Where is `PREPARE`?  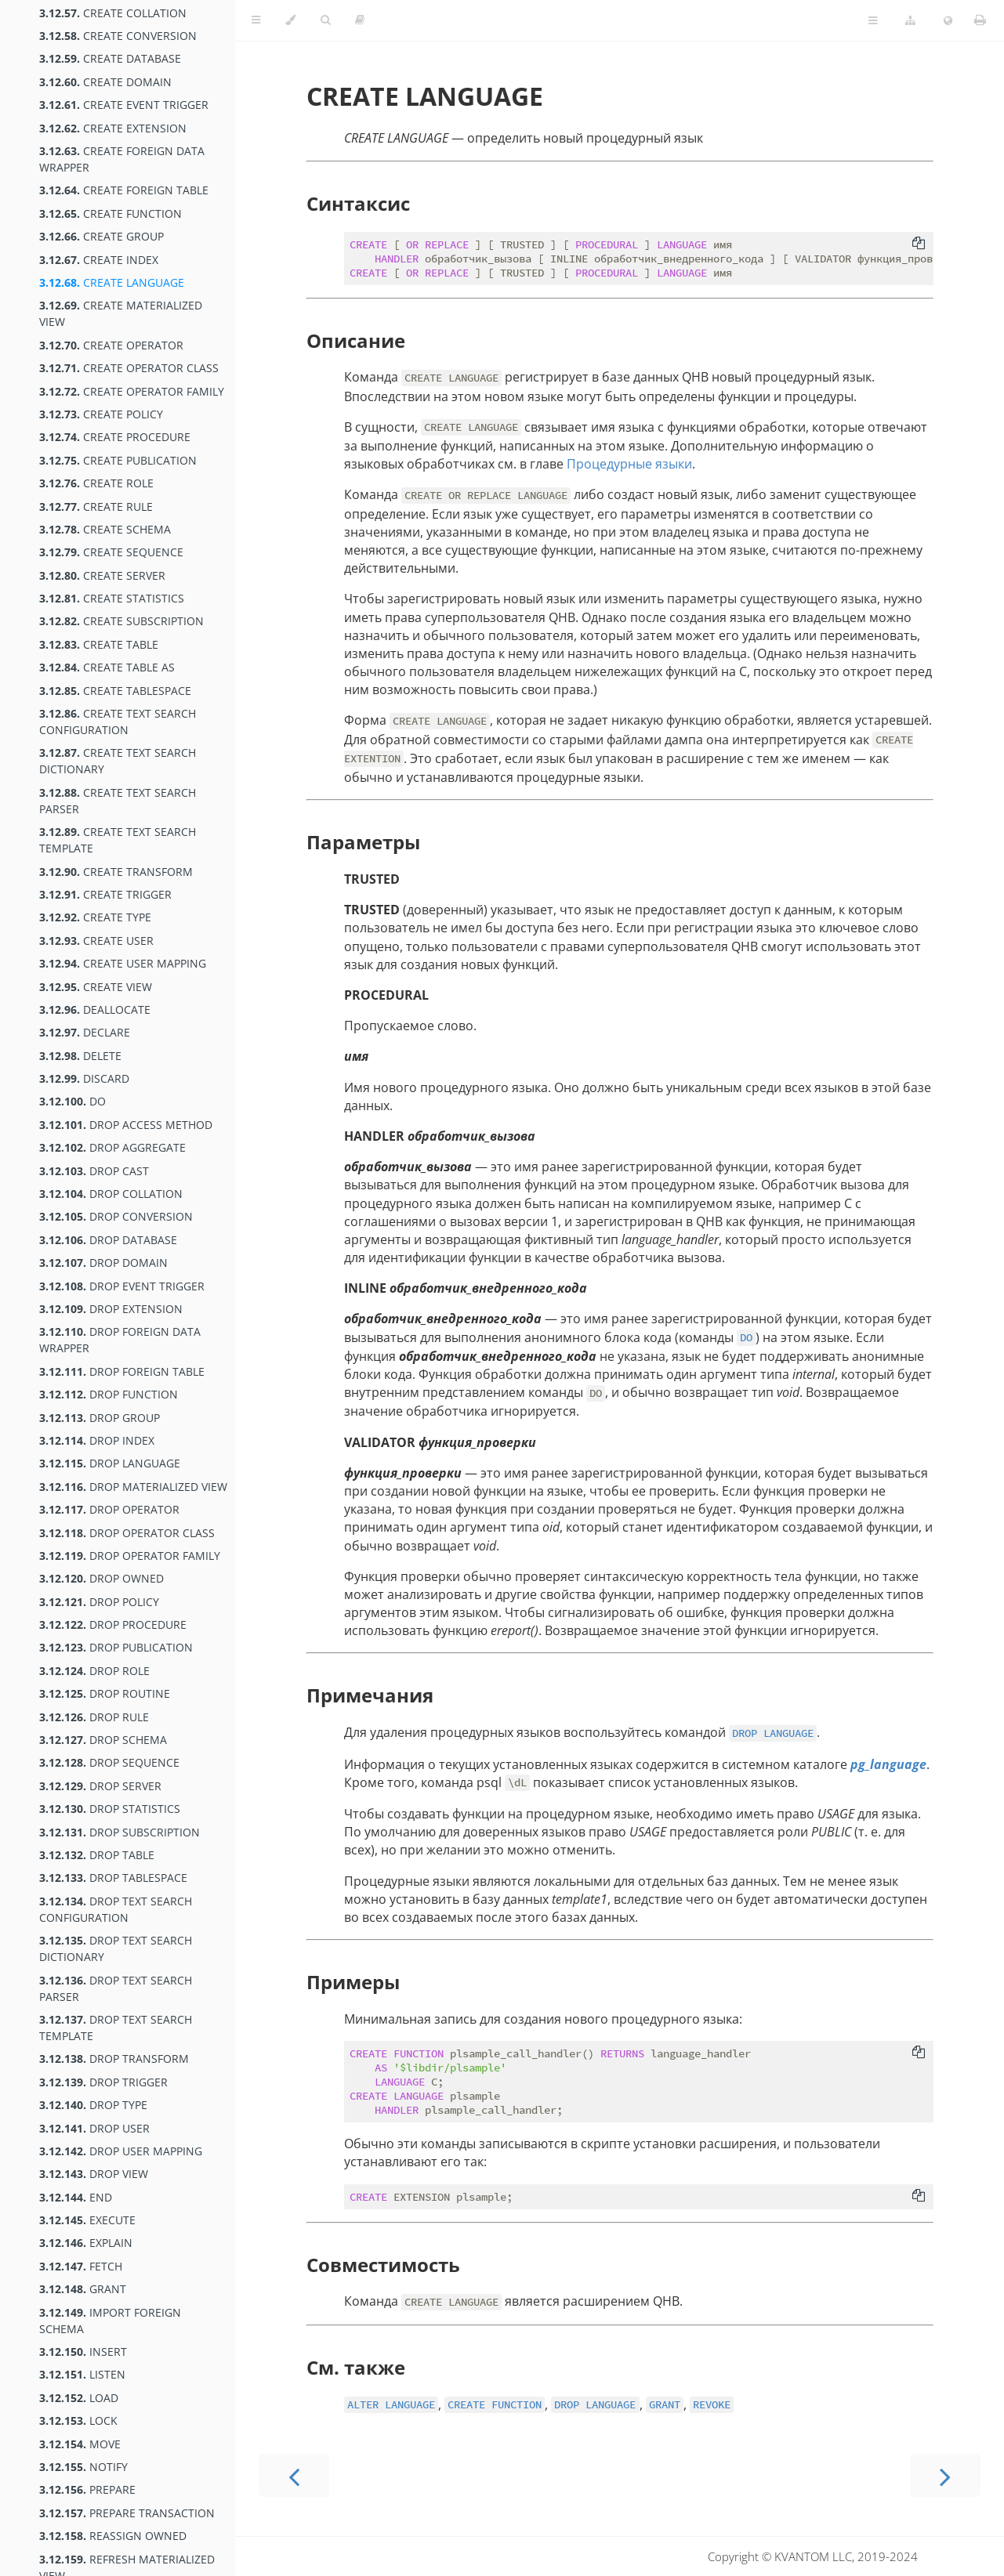 PREPARE is located at coordinates (87, 2489).